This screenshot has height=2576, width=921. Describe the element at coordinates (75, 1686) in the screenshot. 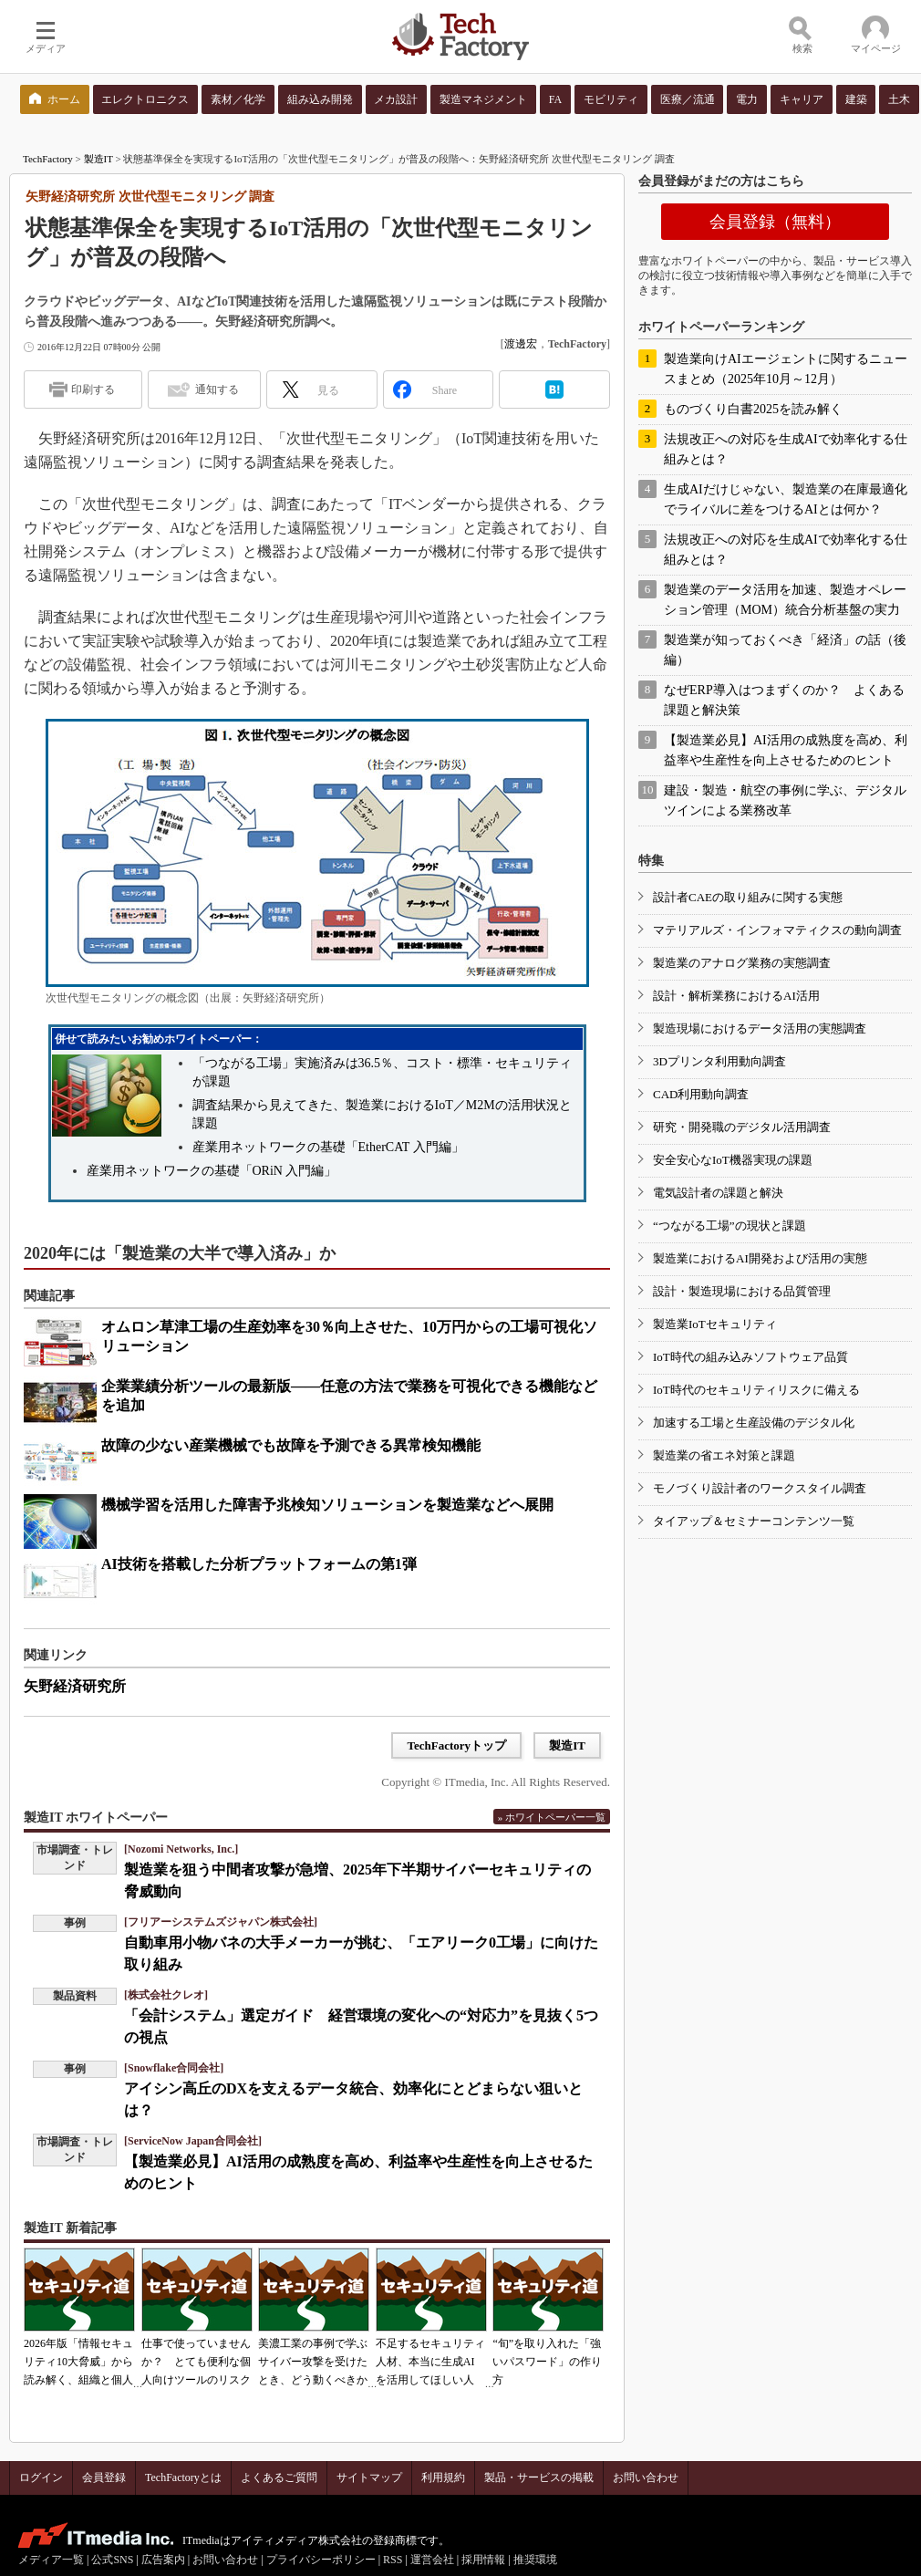

I see `矢野経済研究所` at that location.